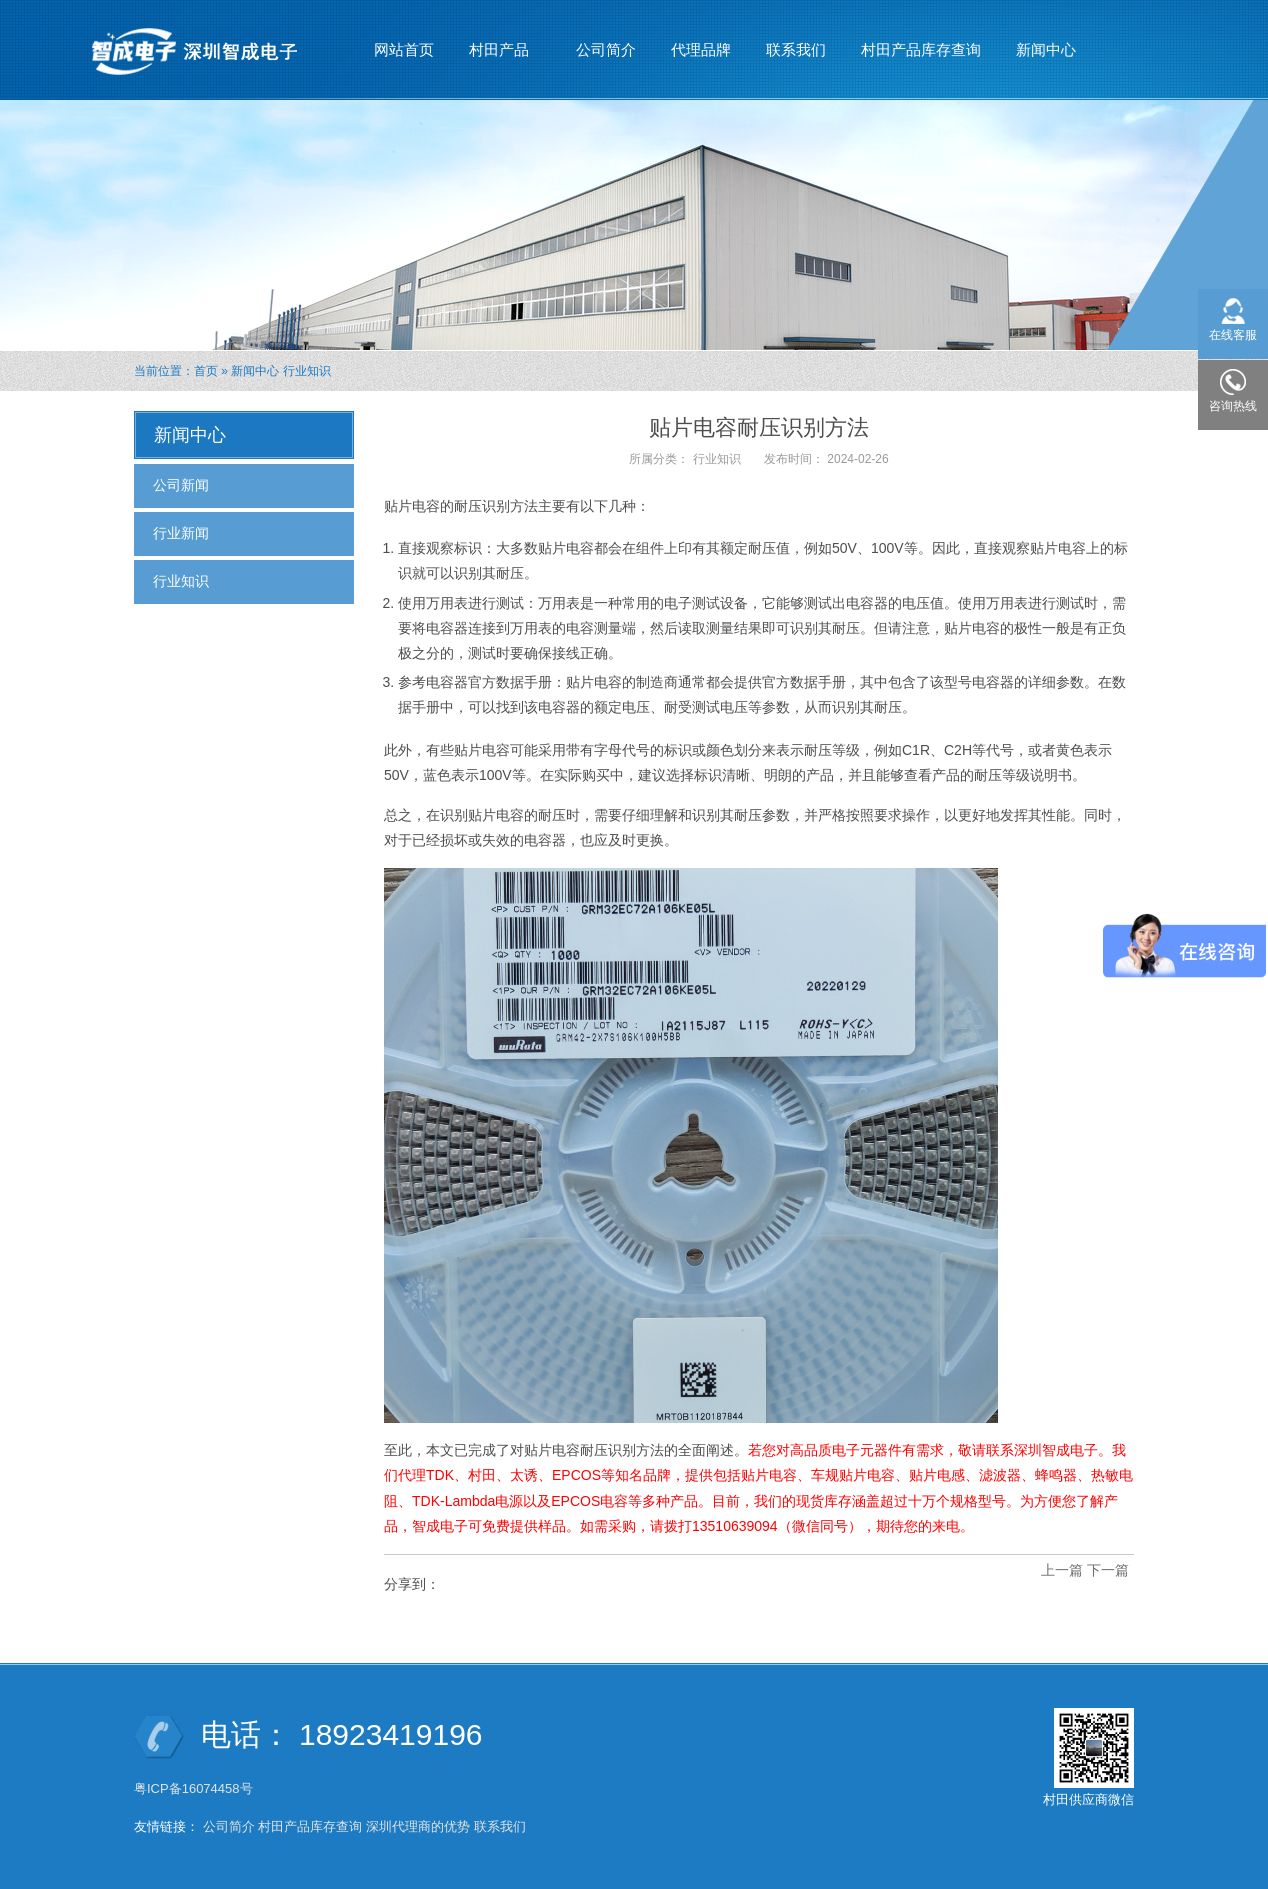  What do you see at coordinates (606, 49) in the screenshot?
I see `公司简介` at bounding box center [606, 49].